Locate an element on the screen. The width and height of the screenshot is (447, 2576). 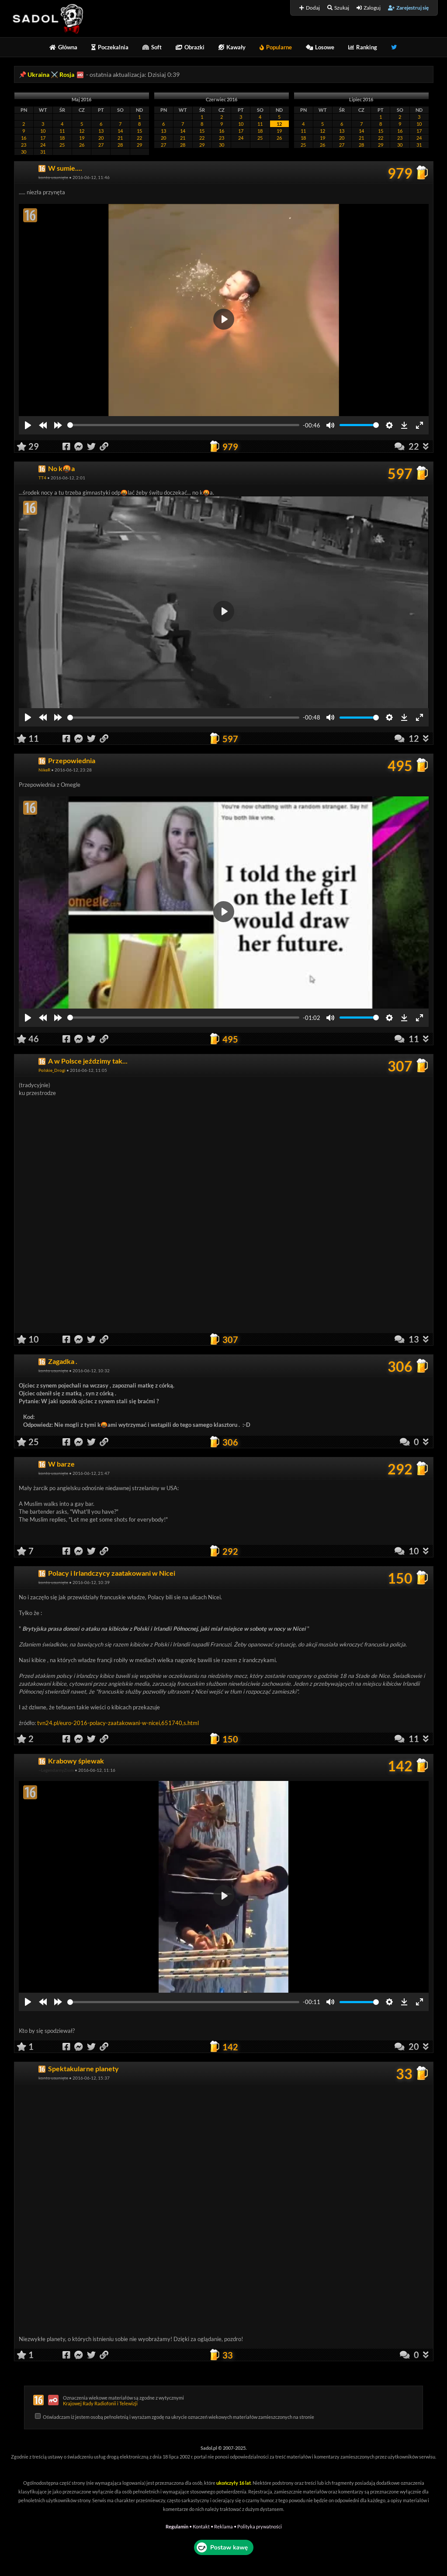
Krabowy śpiewak is located at coordinates (76, 1760).